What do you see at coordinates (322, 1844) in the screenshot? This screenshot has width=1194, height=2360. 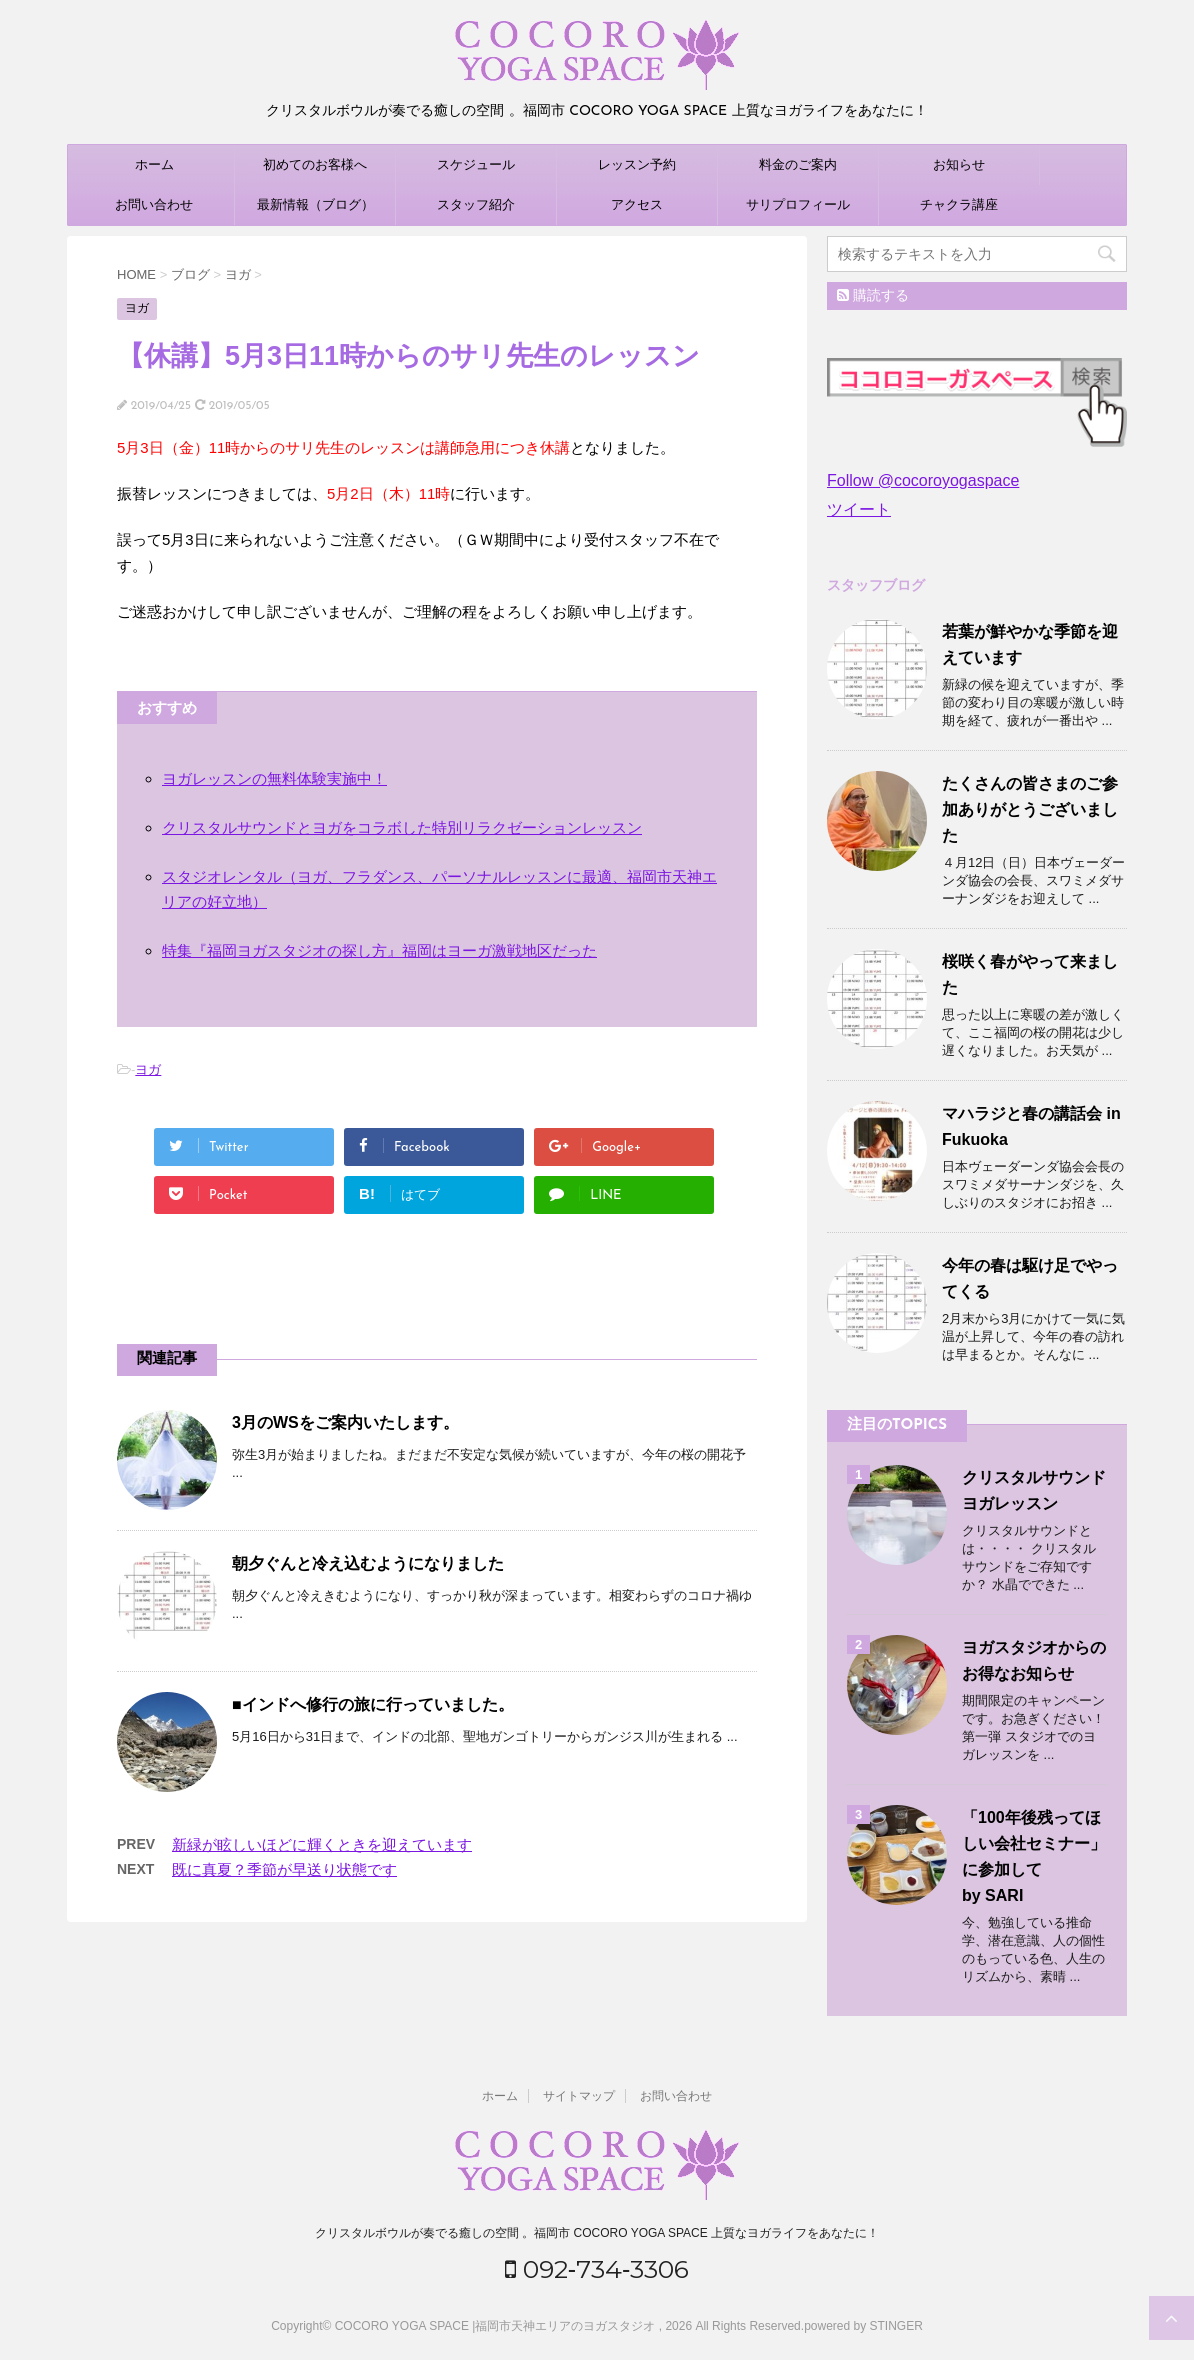 I see `新緑が眩しいほどに輝くときを迎えています` at bounding box center [322, 1844].